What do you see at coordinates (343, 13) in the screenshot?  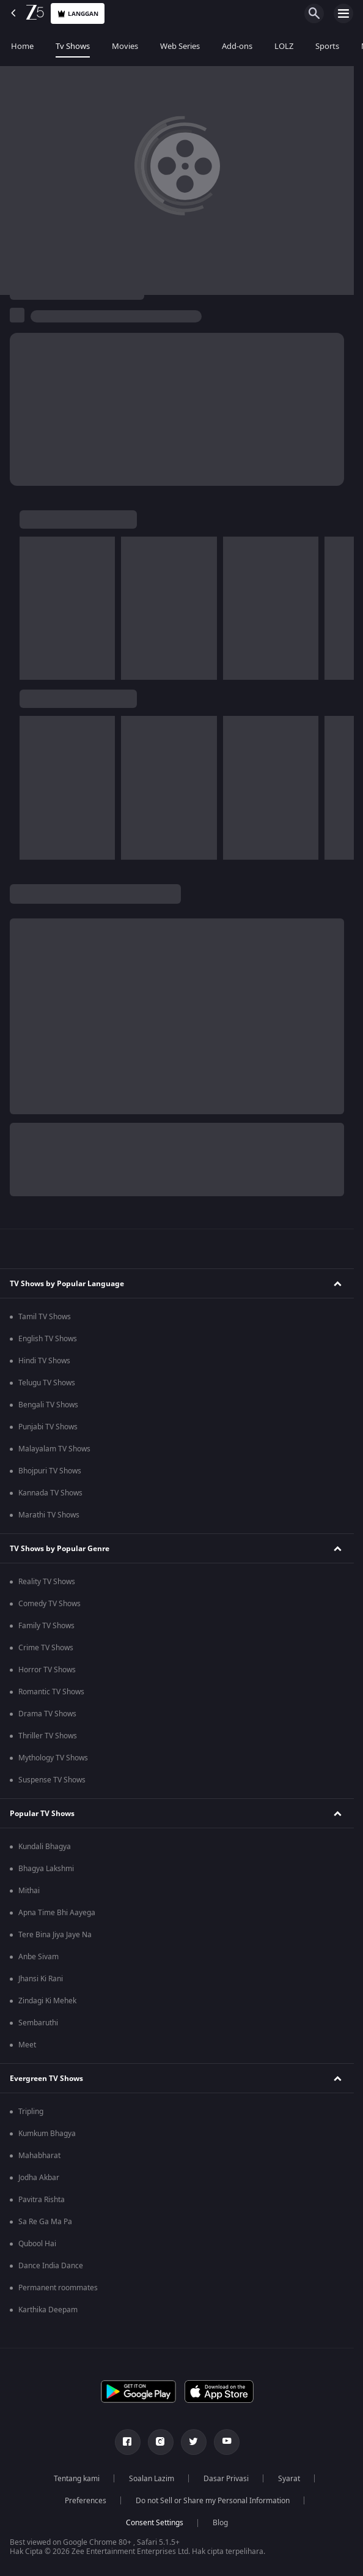 I see `[hamburger menu icon]` at bounding box center [343, 13].